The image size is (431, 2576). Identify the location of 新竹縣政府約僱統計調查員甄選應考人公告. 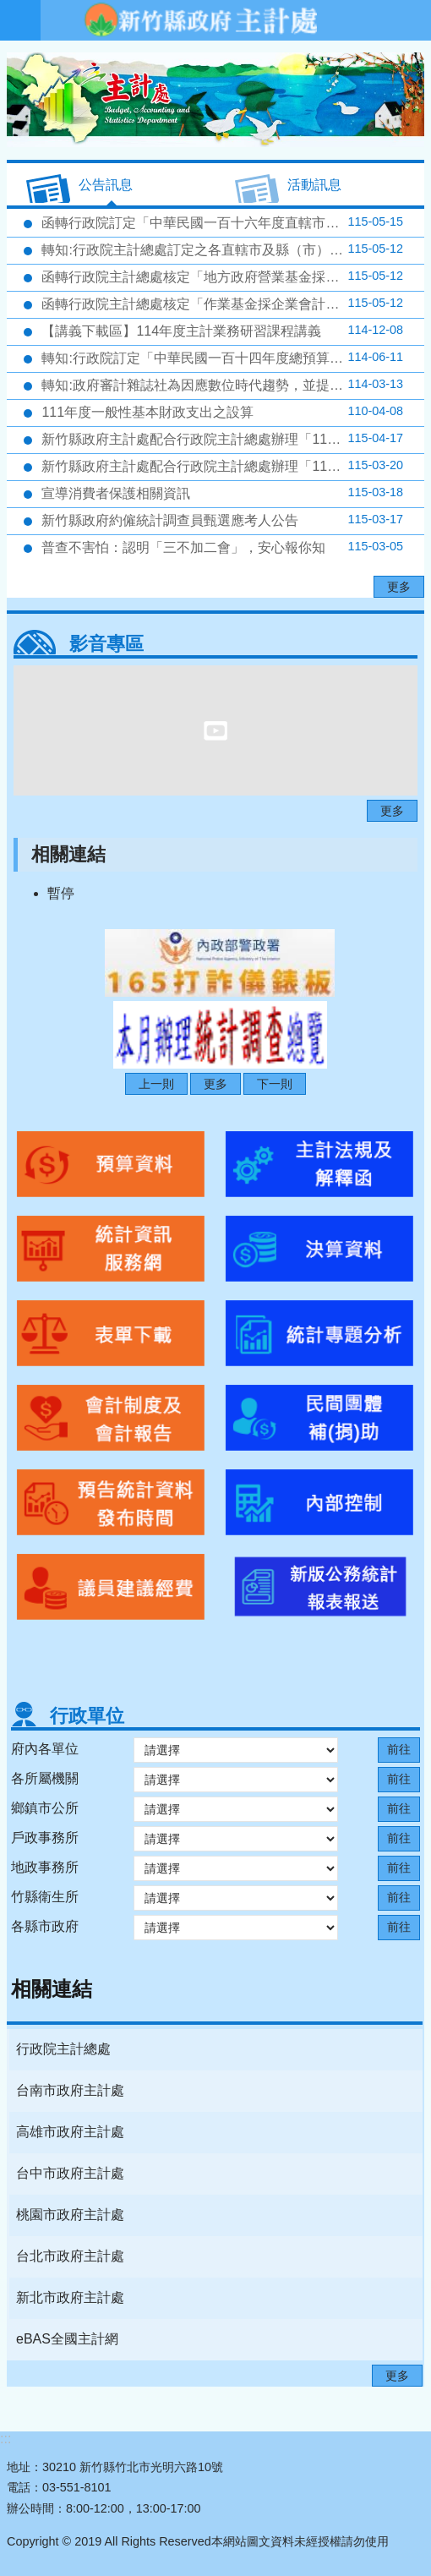
(220, 520).